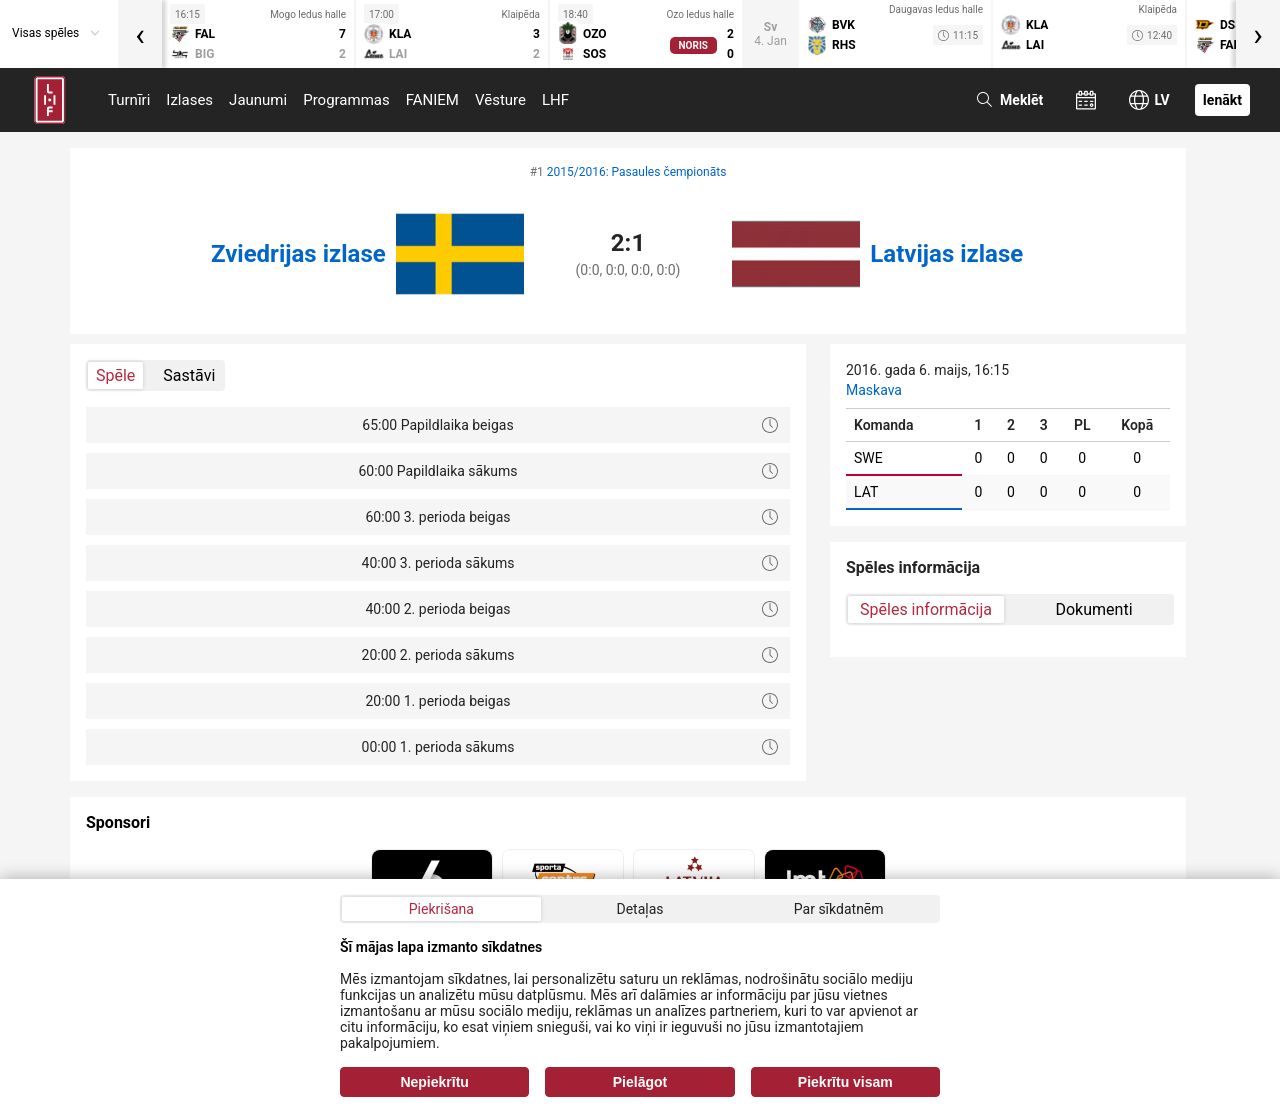  I want to click on Turnīri, so click(129, 100).